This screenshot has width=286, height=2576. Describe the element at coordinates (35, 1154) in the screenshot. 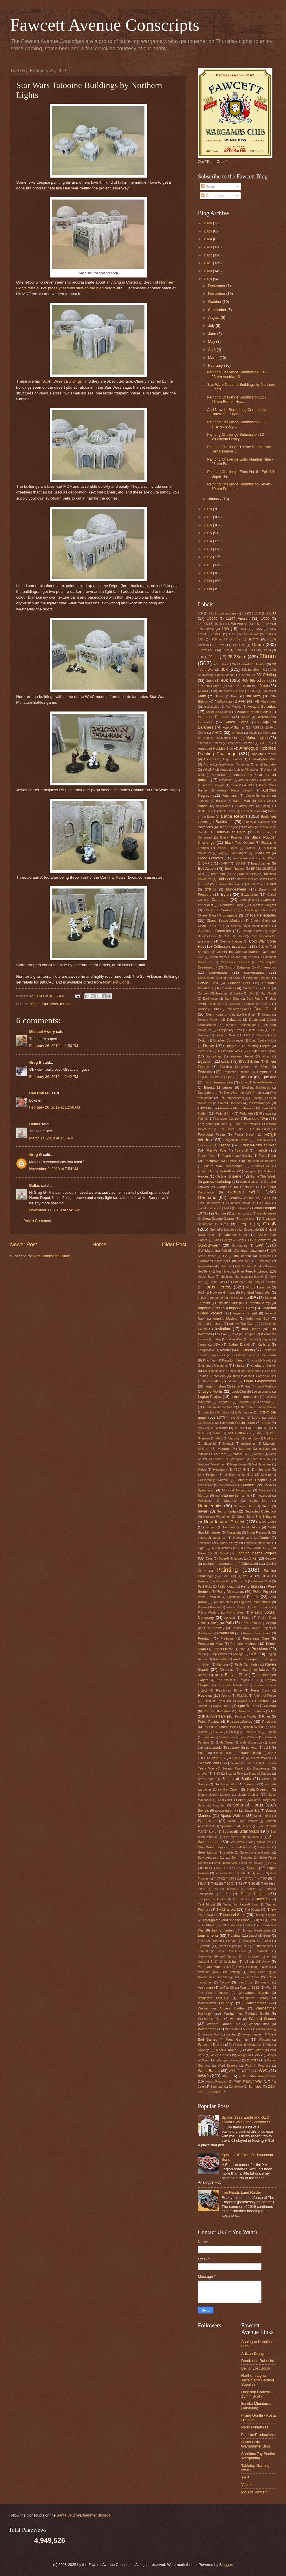

I see `Greg G` at that location.